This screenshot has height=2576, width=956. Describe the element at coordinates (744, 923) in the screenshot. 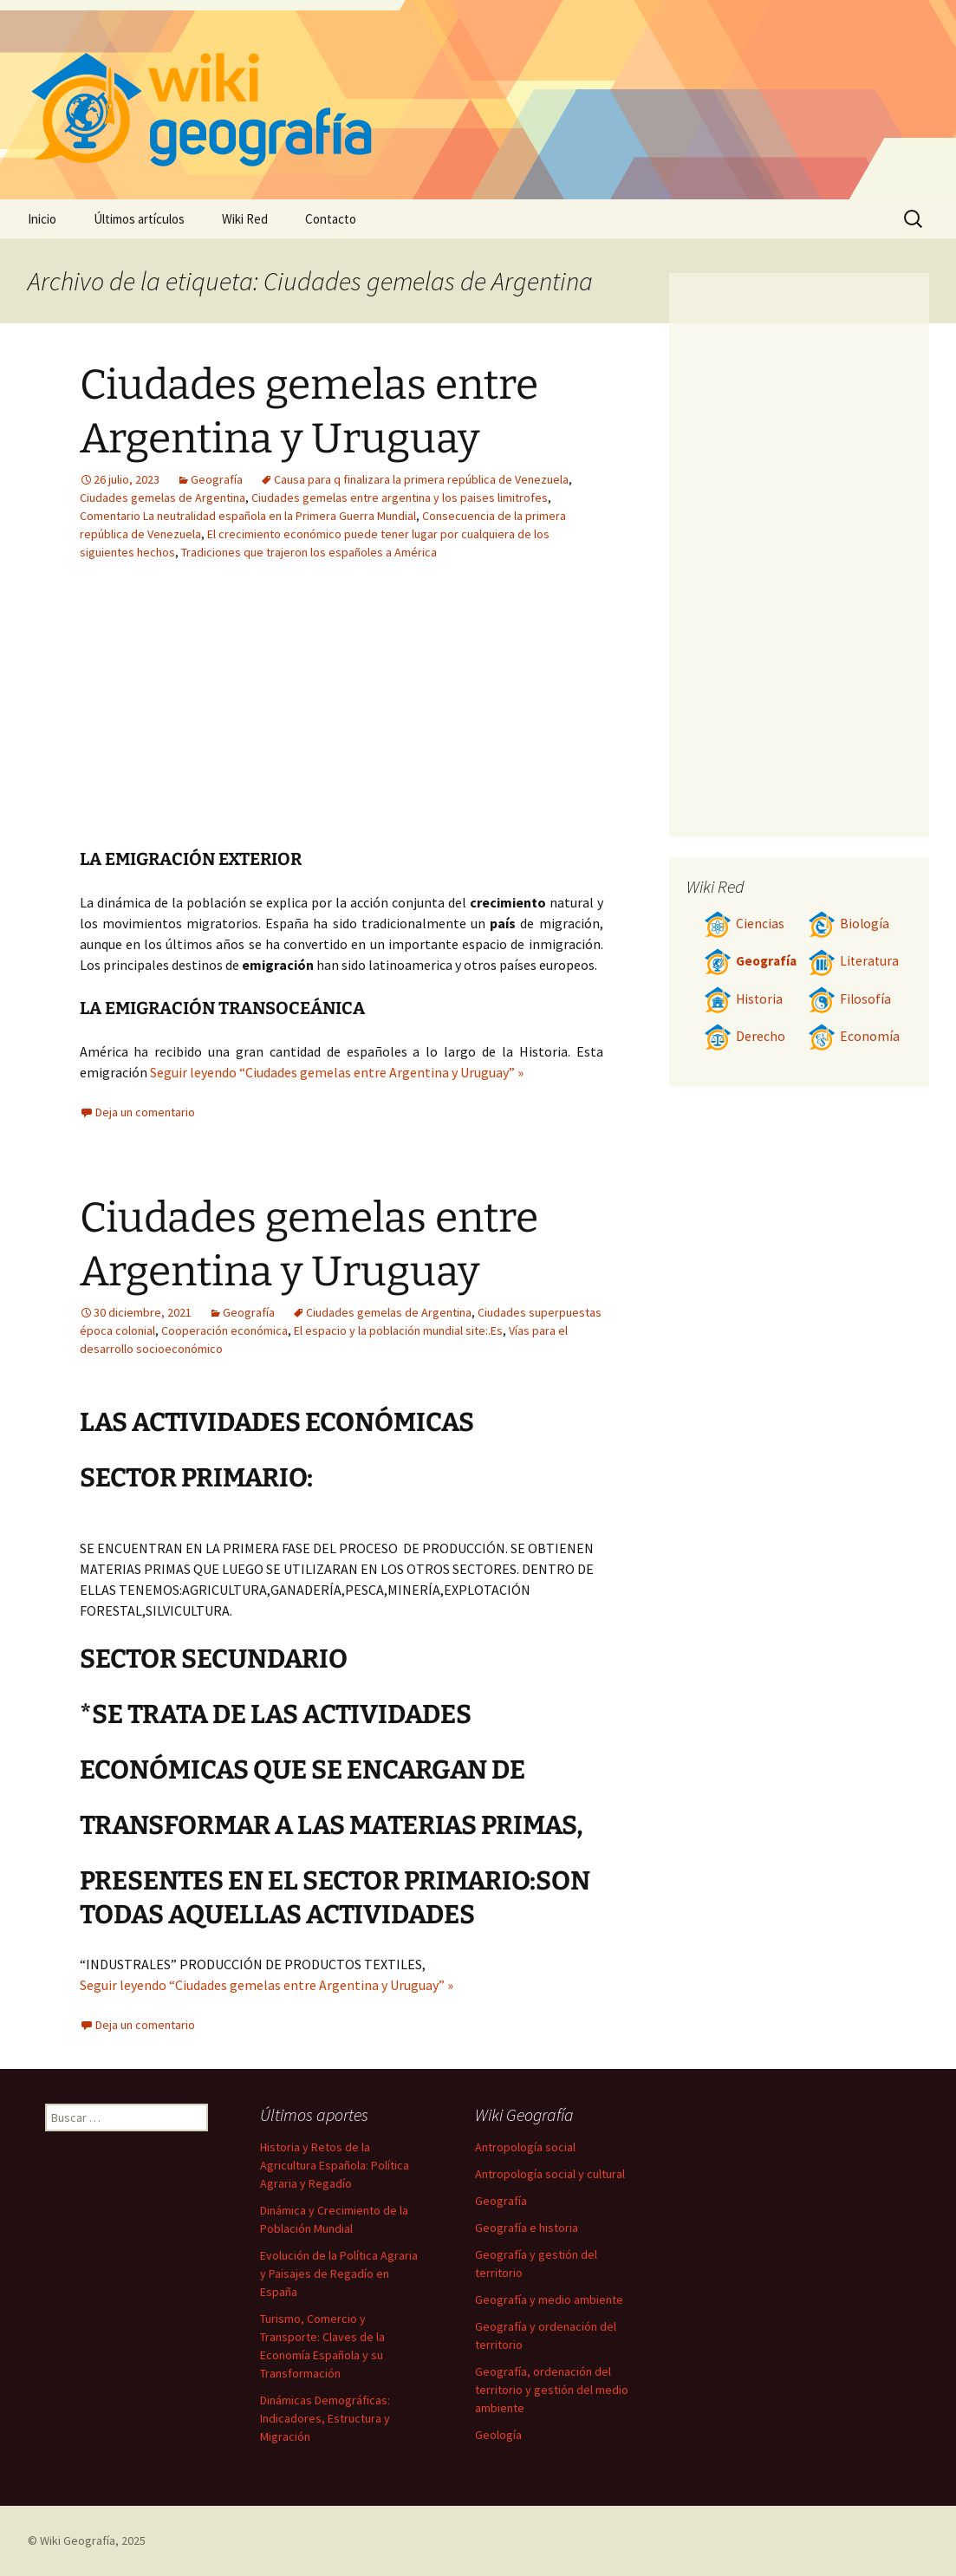

I see `Ciencias` at that location.